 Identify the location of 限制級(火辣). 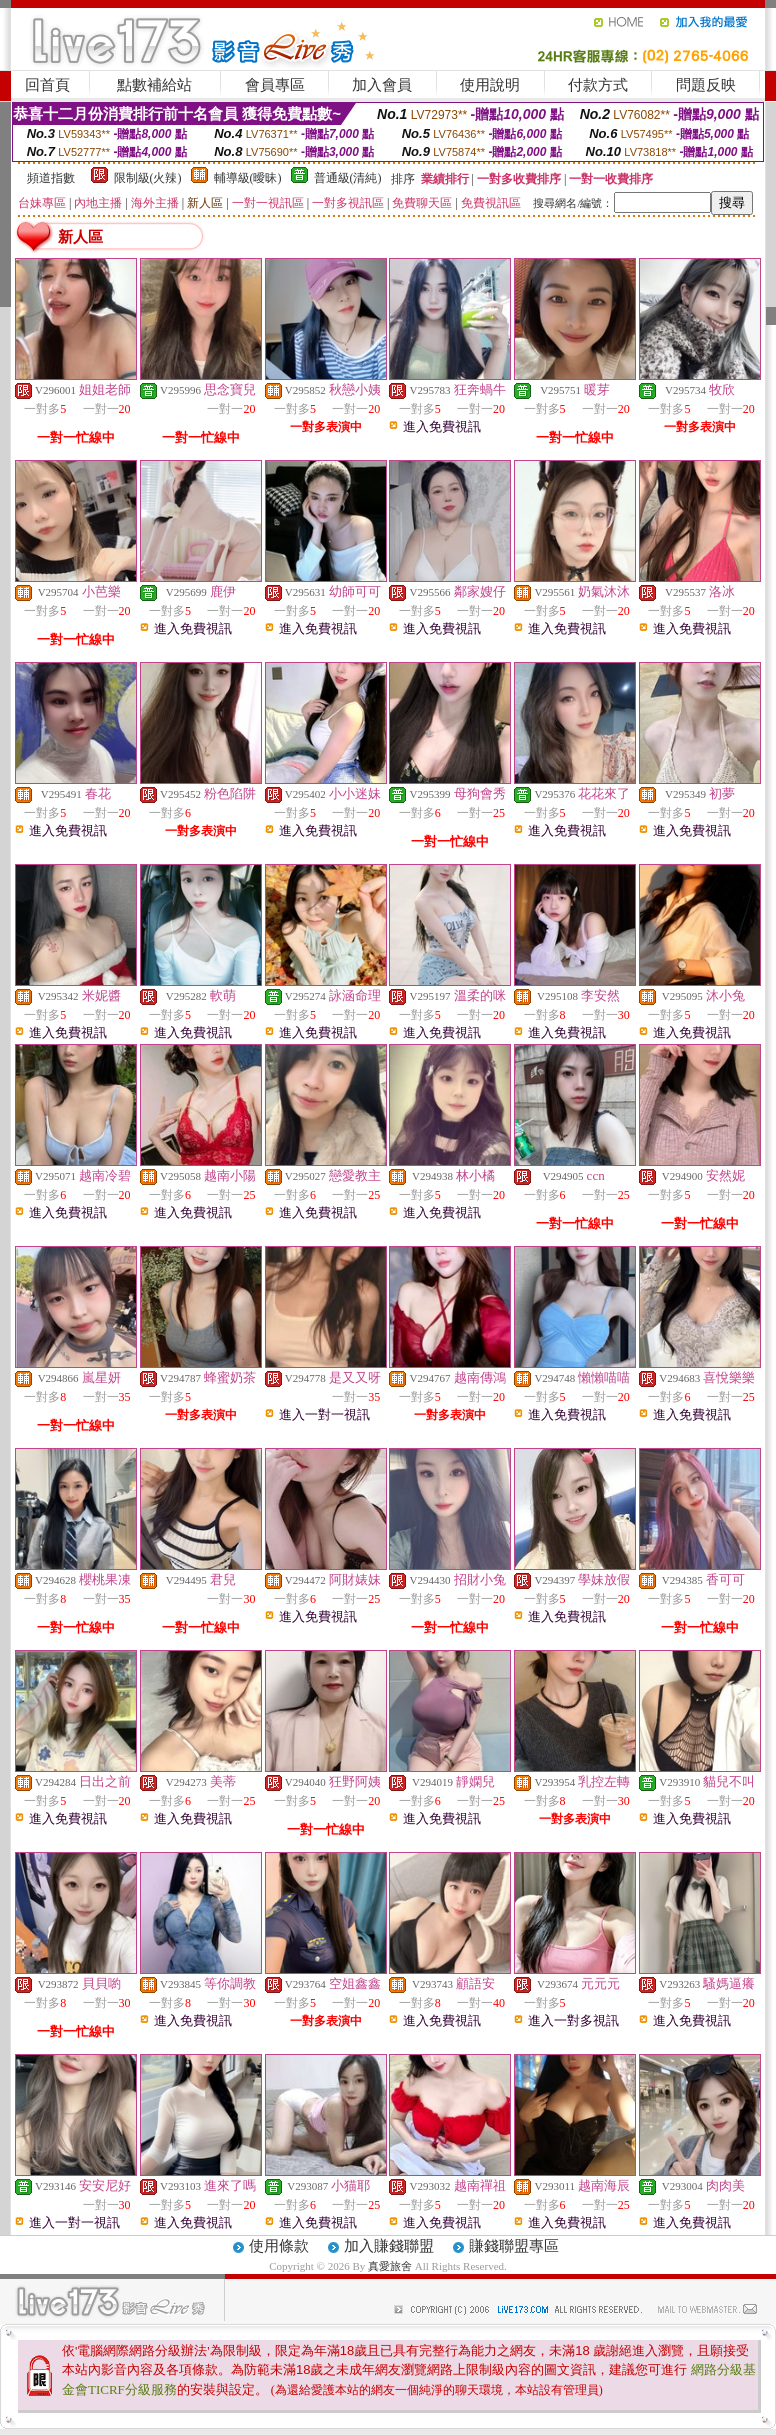
(148, 178).